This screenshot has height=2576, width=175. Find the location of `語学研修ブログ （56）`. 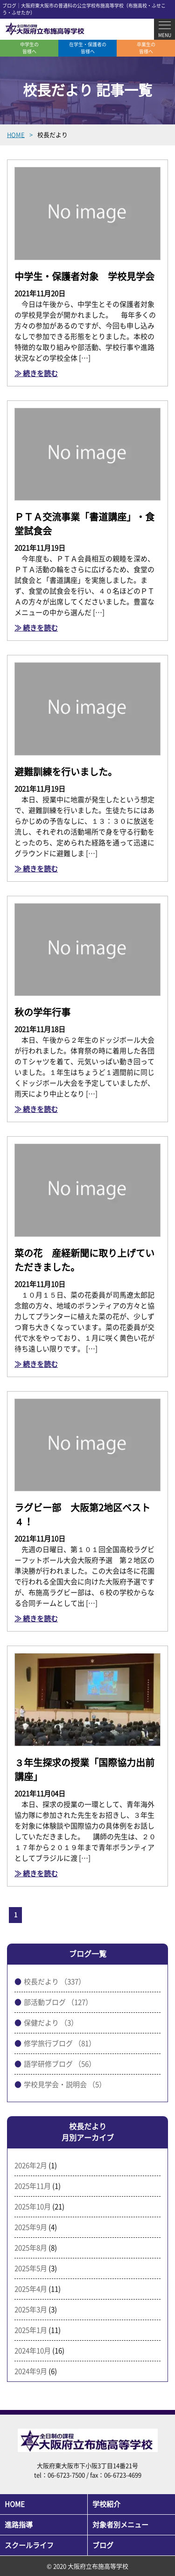

語学研修ブログ （56） is located at coordinates (60, 2064).